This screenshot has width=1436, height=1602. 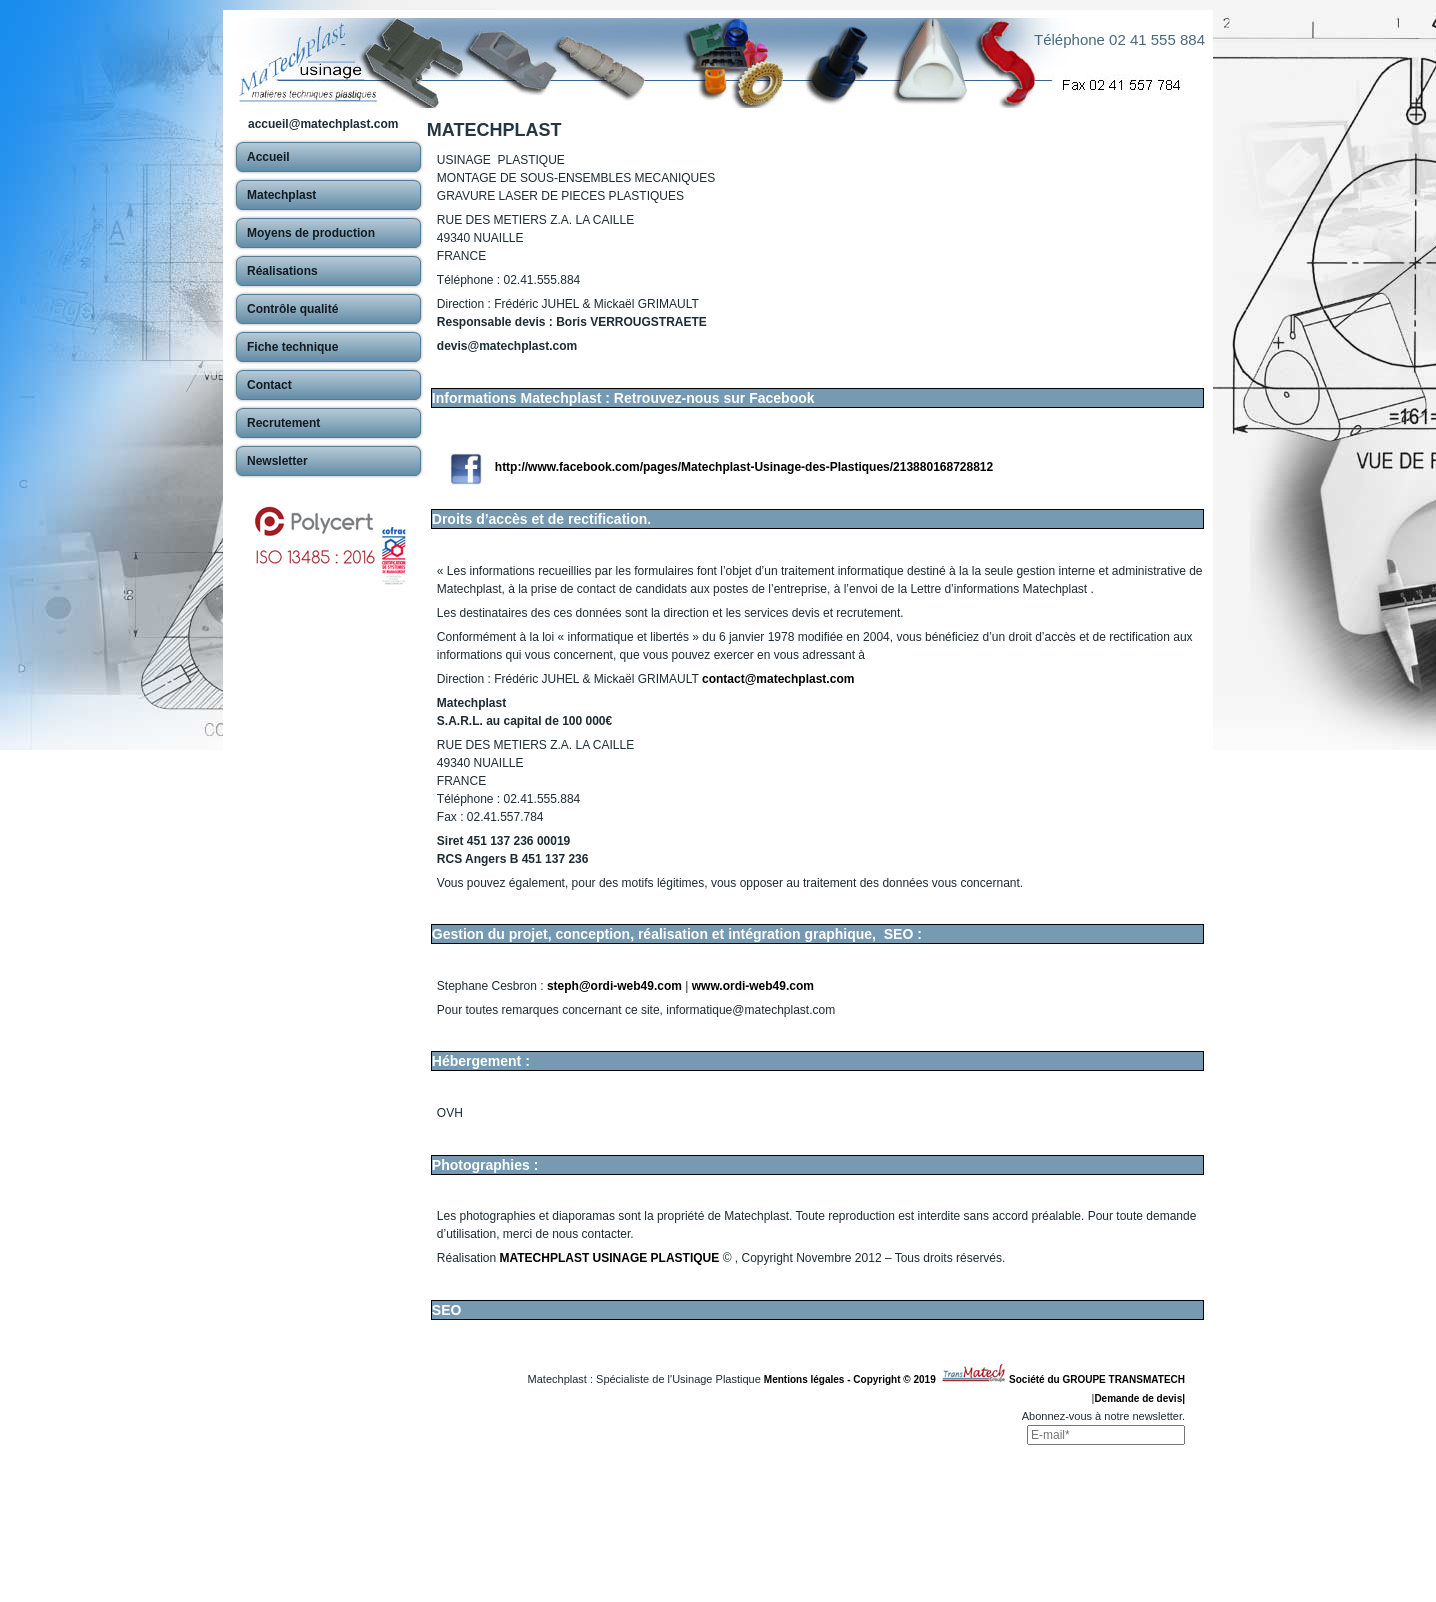 What do you see at coordinates (610, 1258) in the screenshot?
I see `MATECHPLAST USINAGE PLASTIQUE` at bounding box center [610, 1258].